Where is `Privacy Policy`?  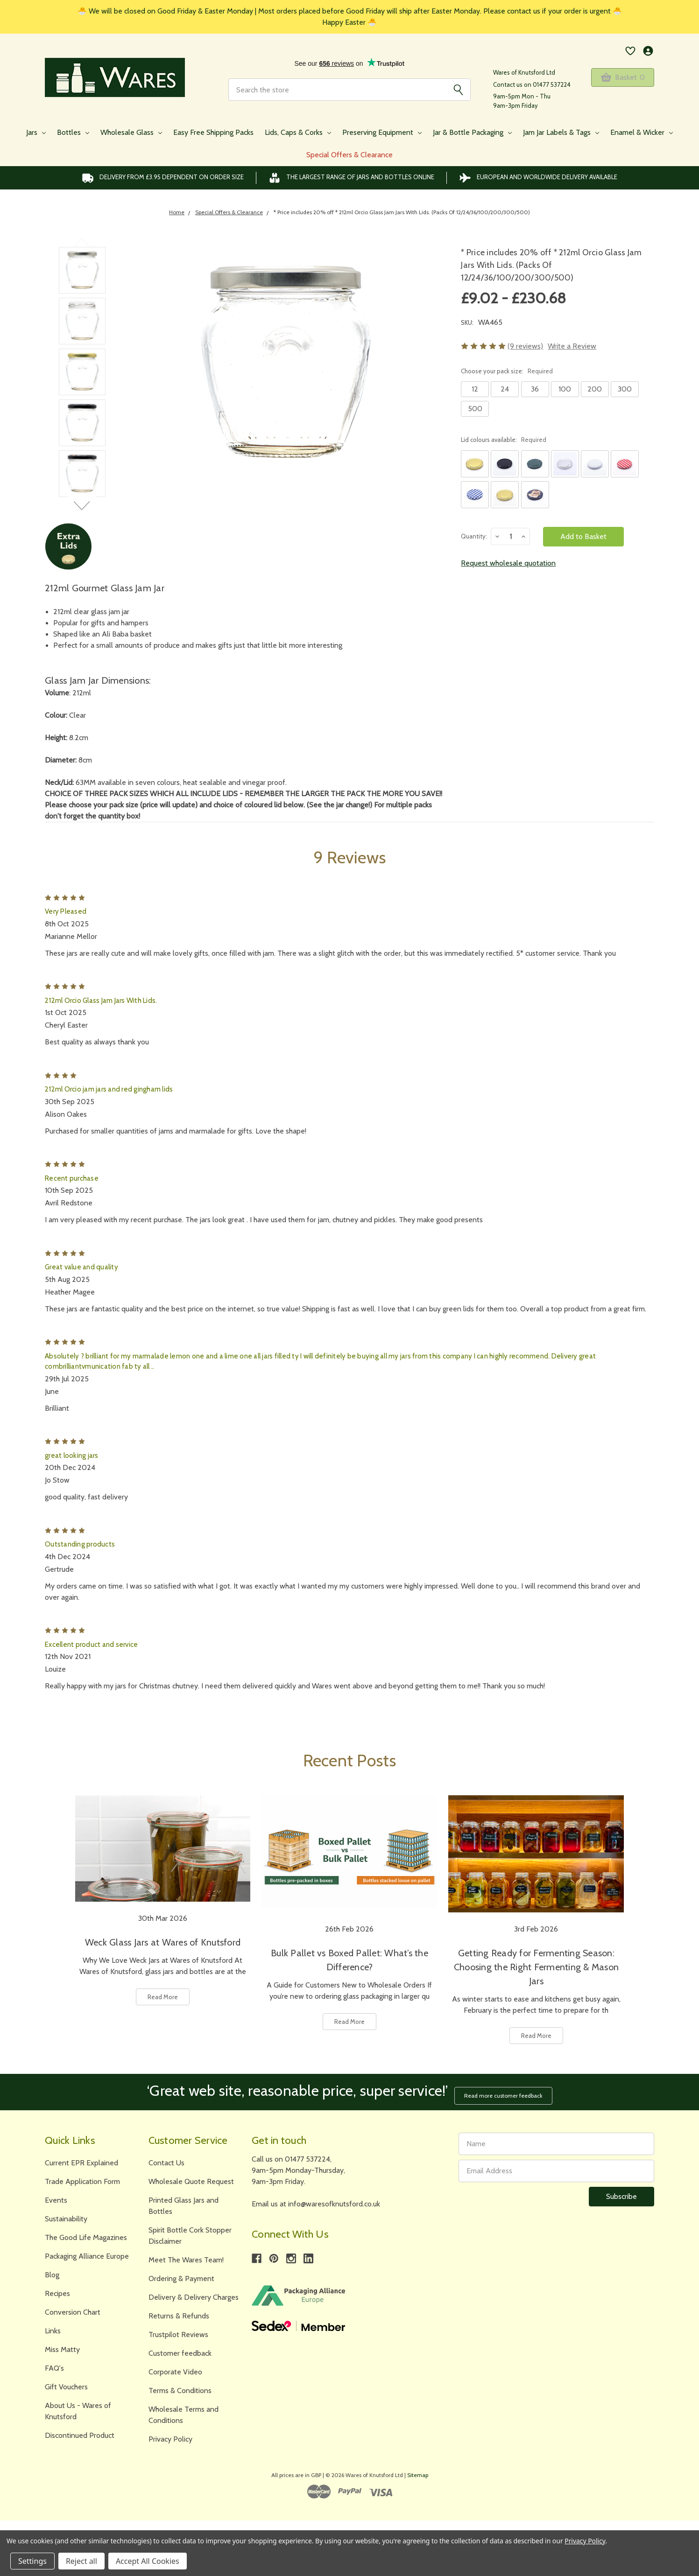
Privacy Policy is located at coordinates (170, 2436).